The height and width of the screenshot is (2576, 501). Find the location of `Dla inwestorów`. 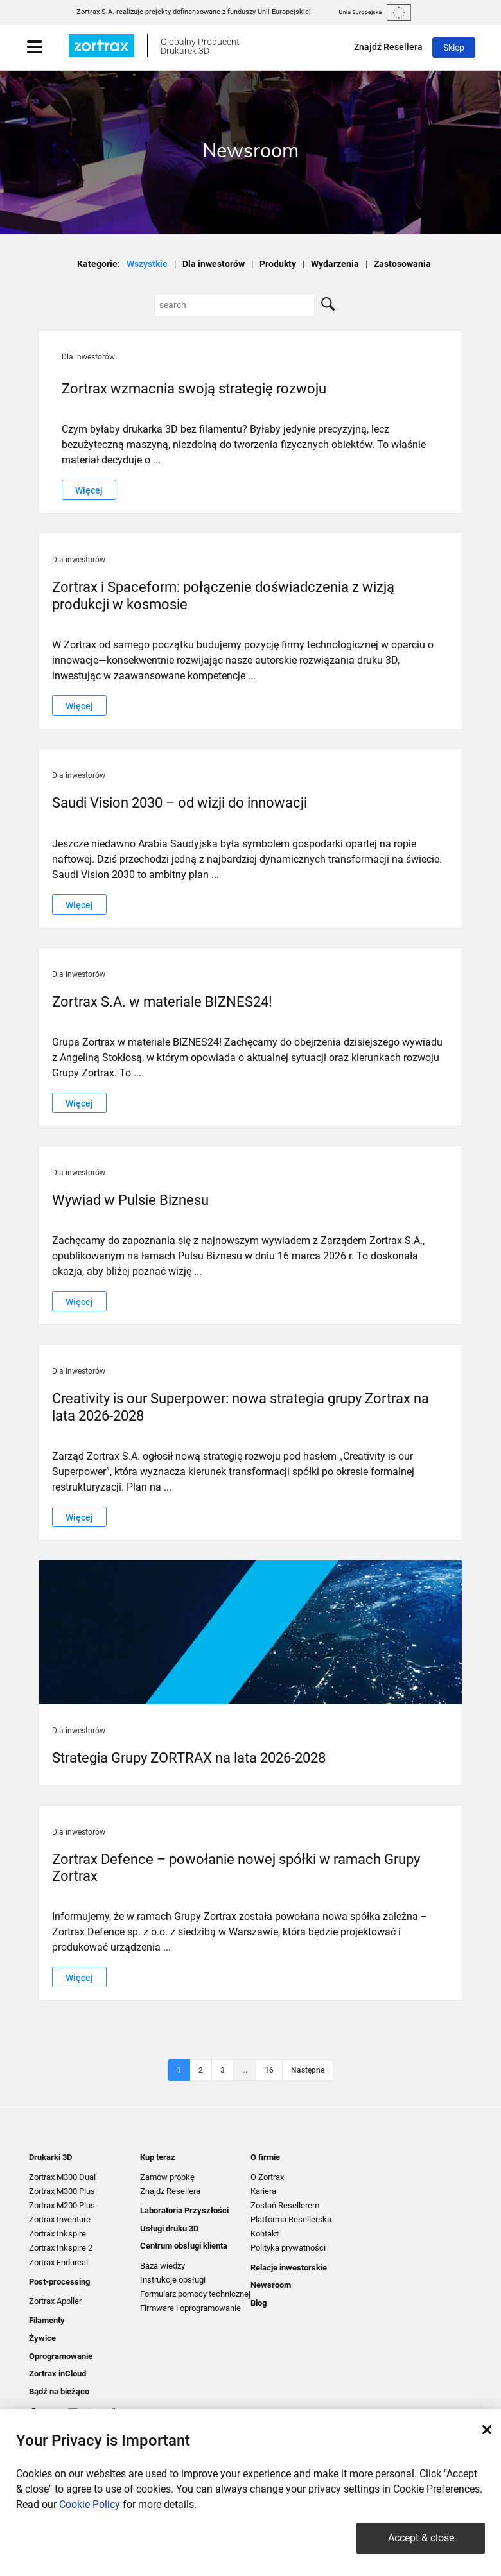

Dla inwestorów is located at coordinates (213, 264).